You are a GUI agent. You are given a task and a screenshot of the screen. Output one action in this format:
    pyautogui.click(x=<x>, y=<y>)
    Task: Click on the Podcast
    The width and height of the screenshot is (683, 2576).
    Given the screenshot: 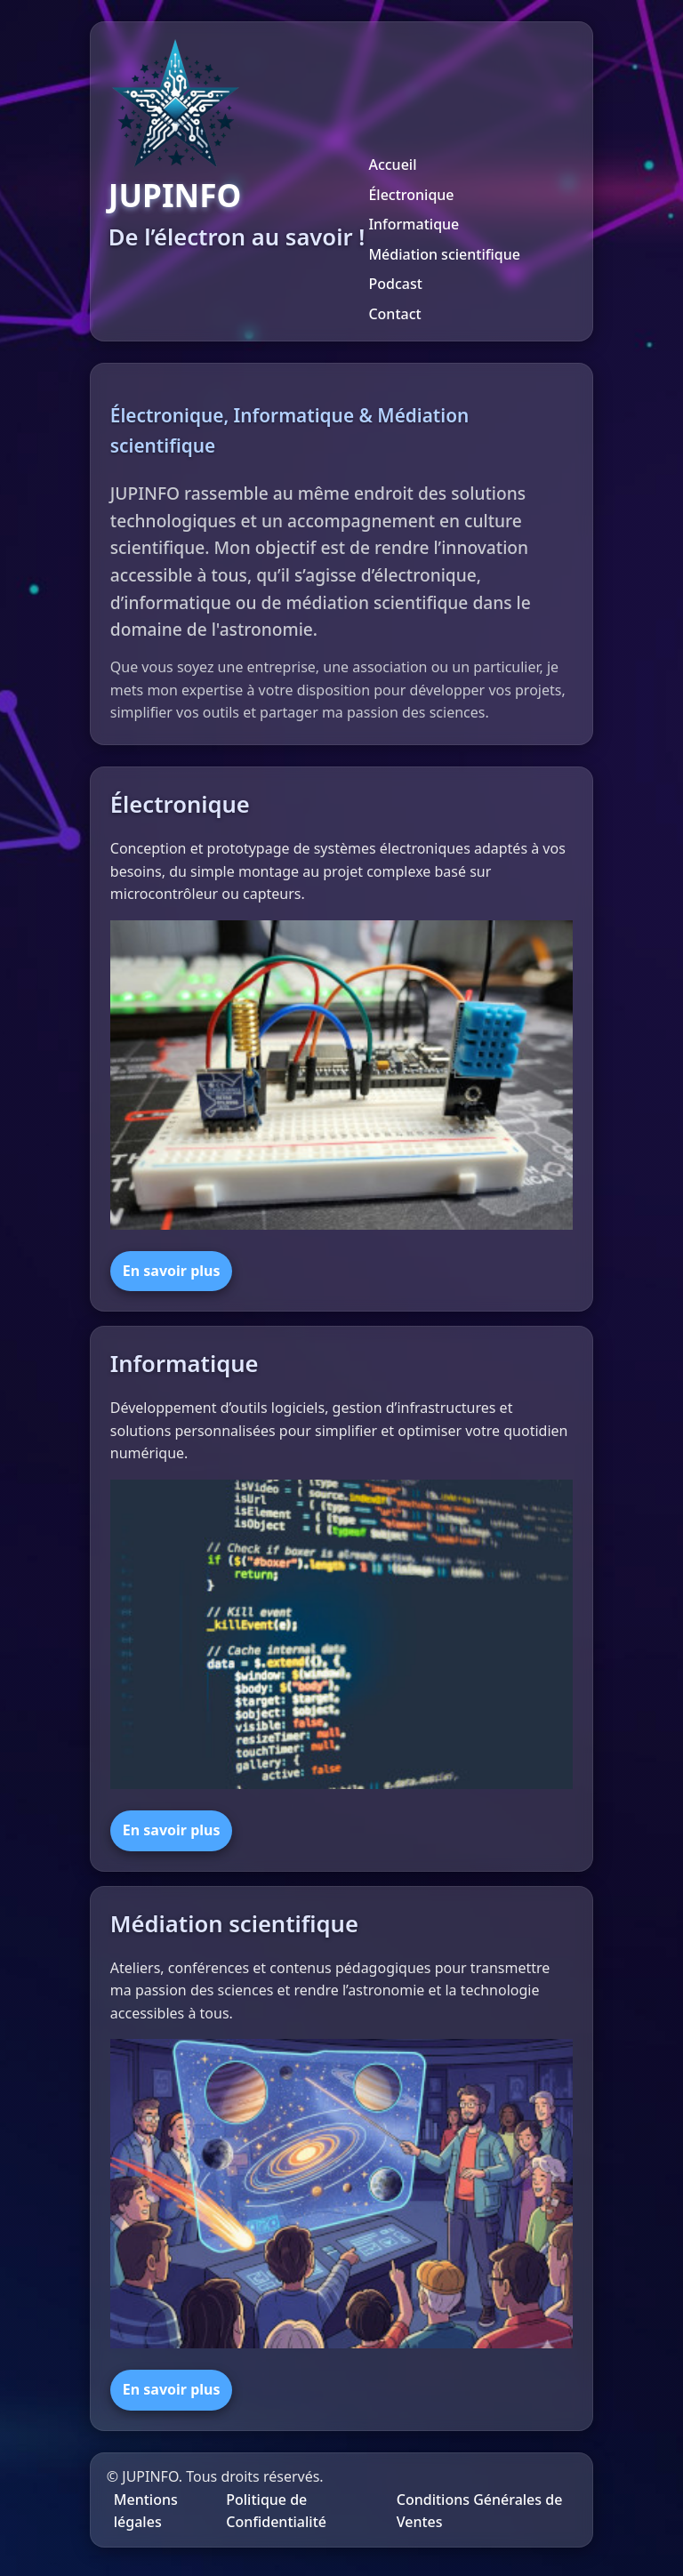 What is the action you would take?
    pyautogui.click(x=395, y=283)
    